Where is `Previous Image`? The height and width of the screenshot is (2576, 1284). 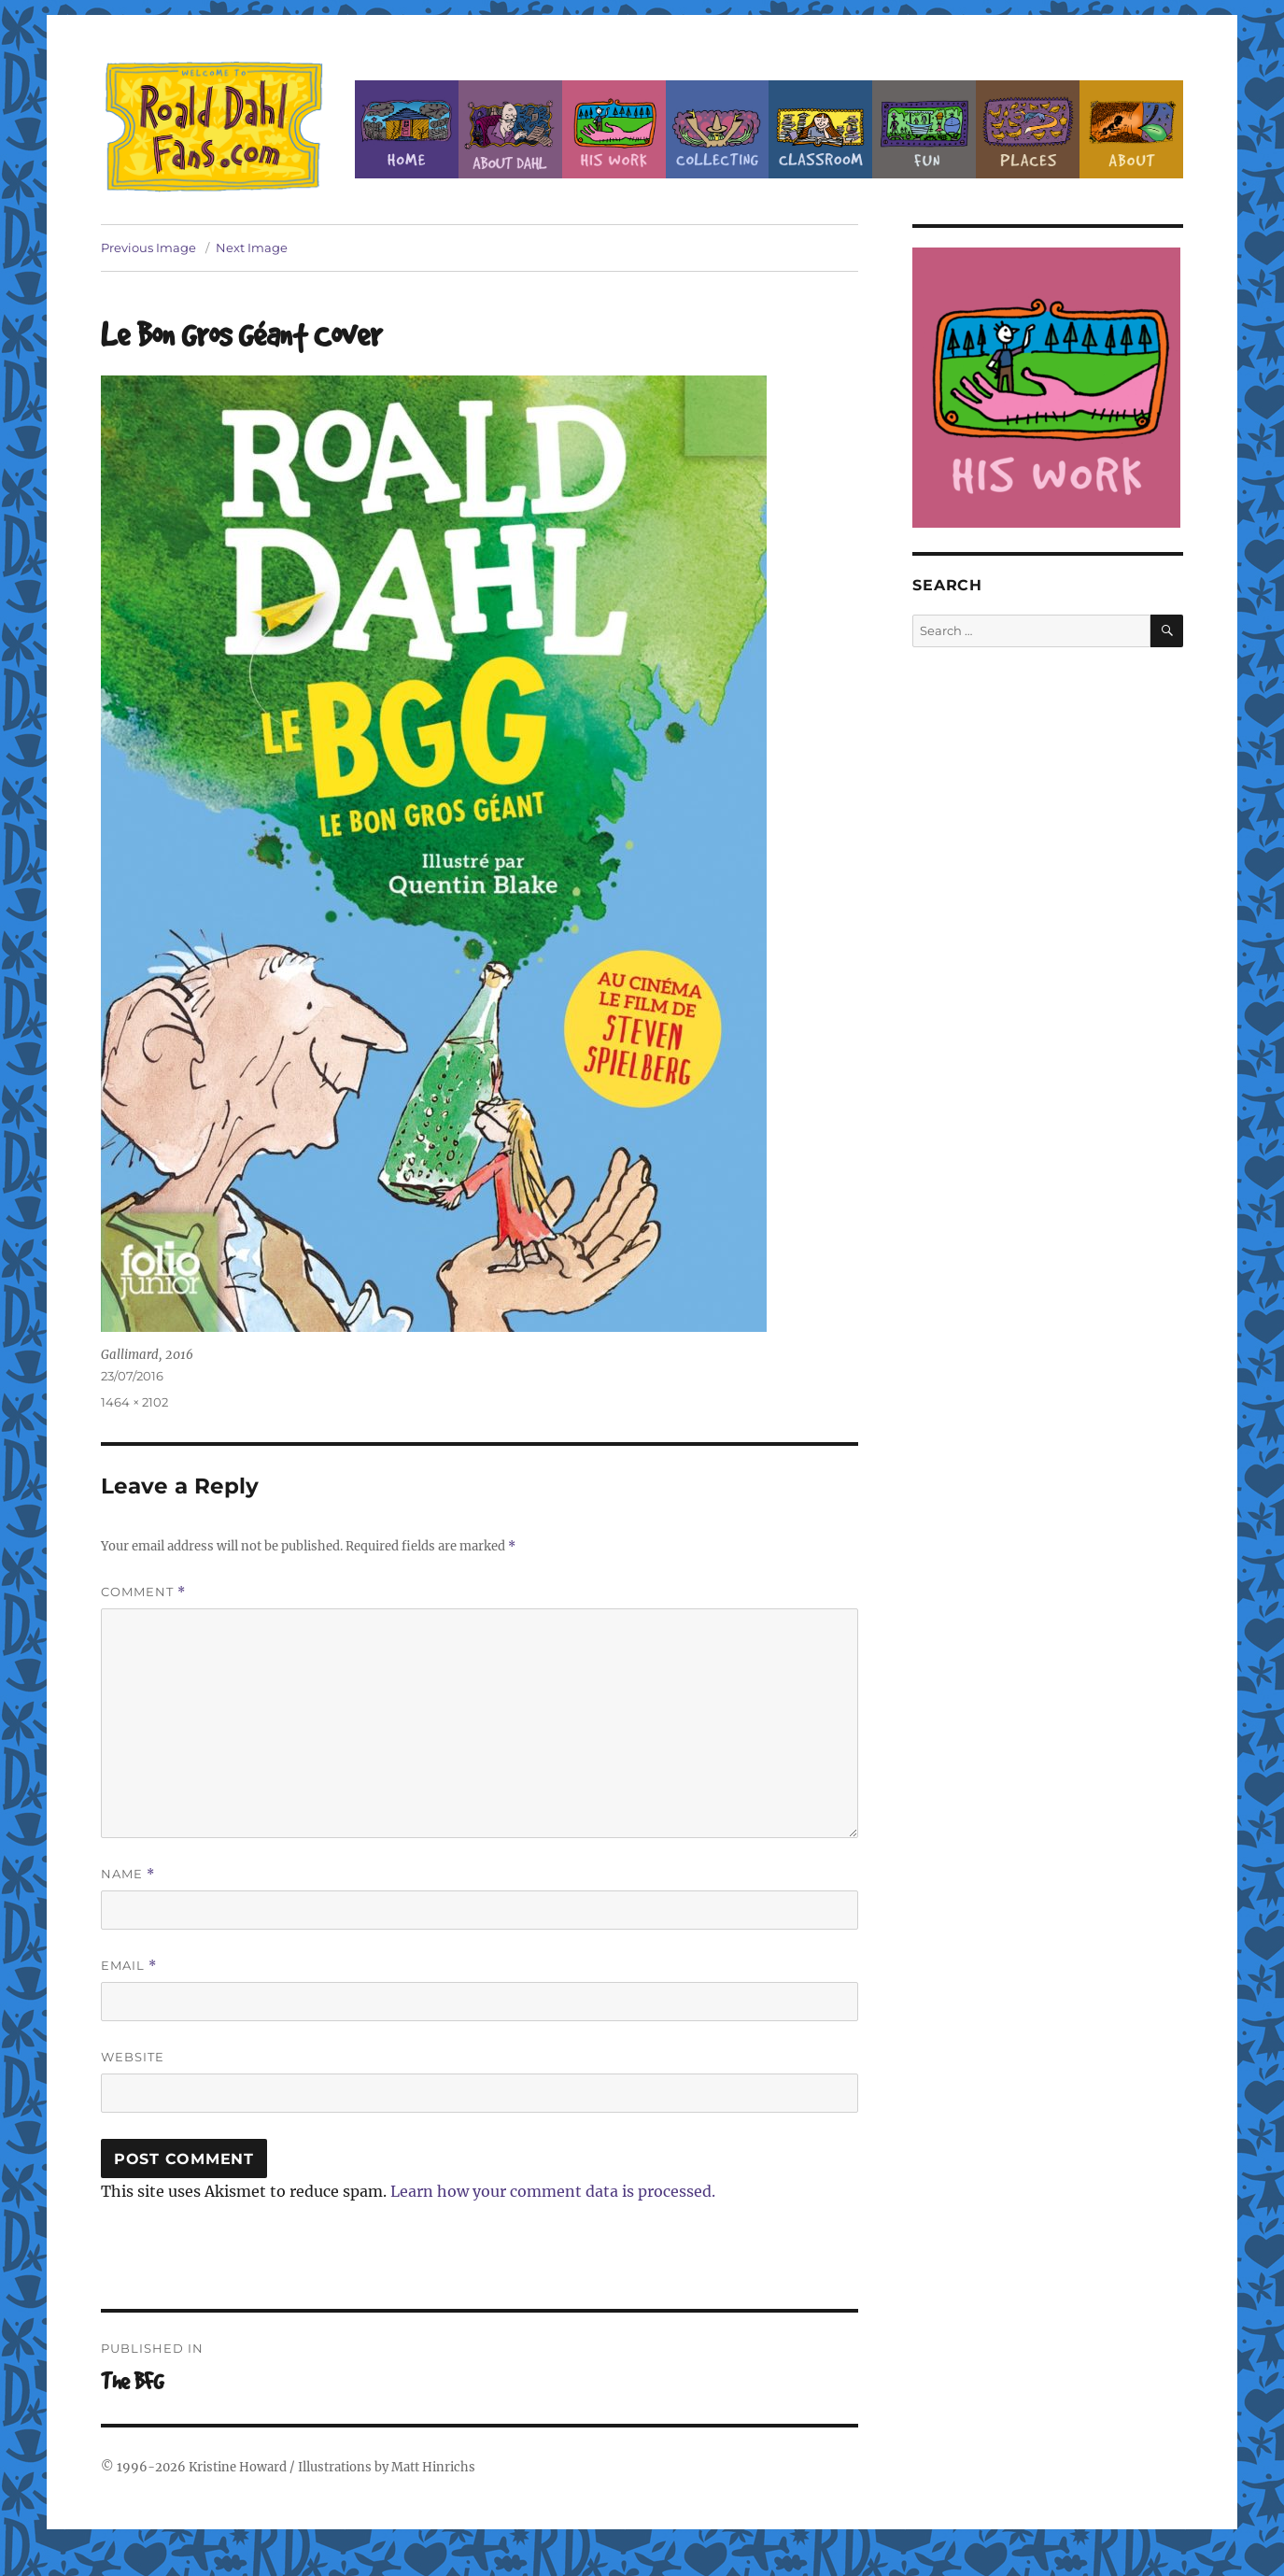
Previous Image is located at coordinates (148, 247).